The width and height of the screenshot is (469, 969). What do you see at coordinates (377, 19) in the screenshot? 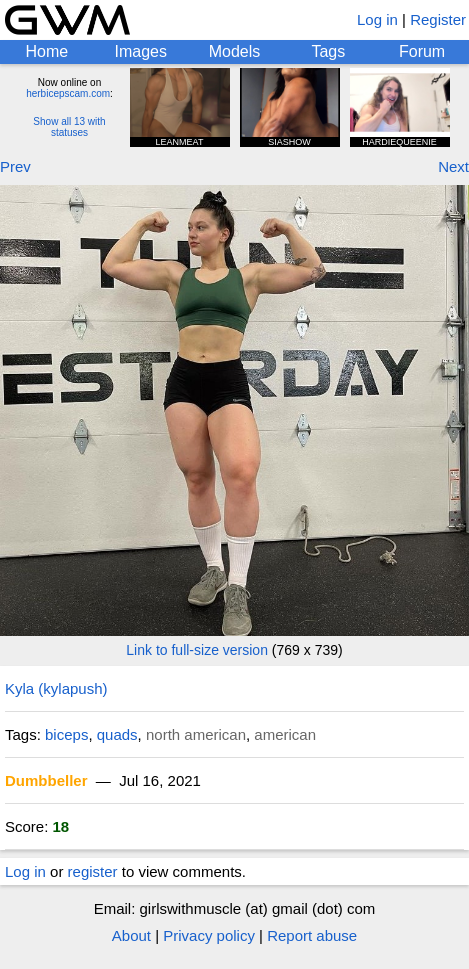
I see `Log in` at bounding box center [377, 19].